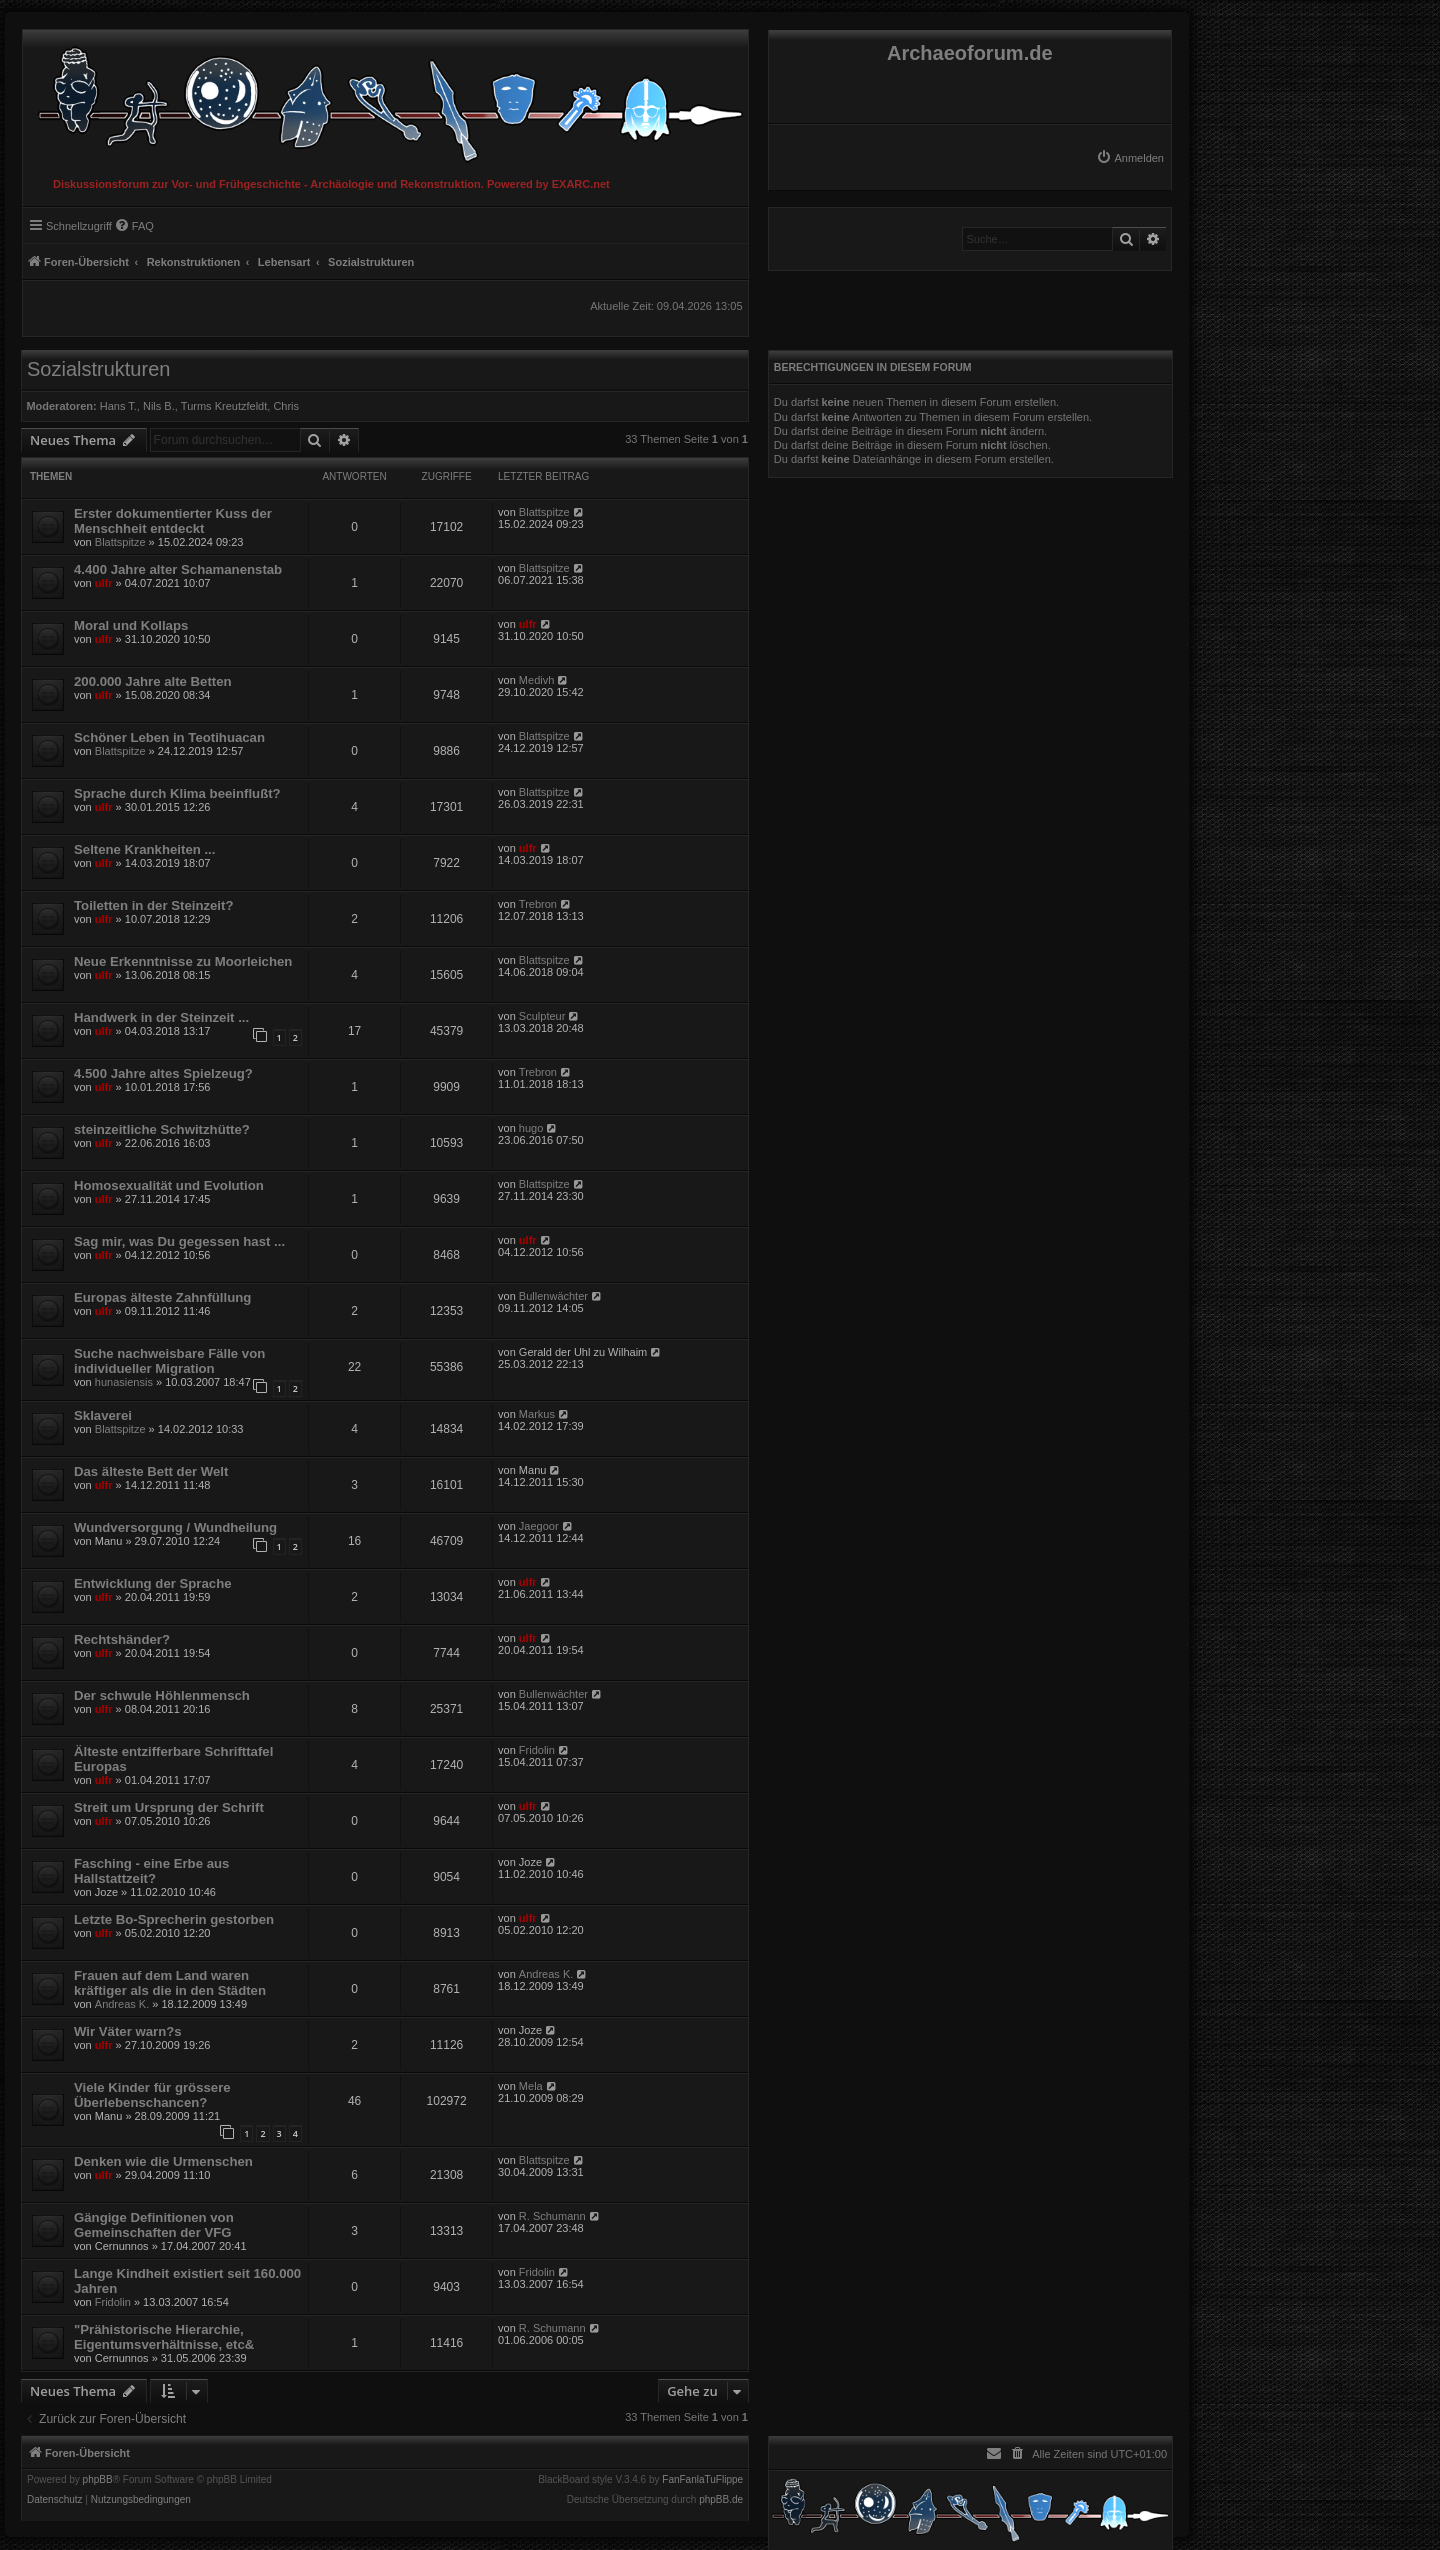 This screenshot has height=2550, width=1440. I want to click on Mela, so click(531, 2086).